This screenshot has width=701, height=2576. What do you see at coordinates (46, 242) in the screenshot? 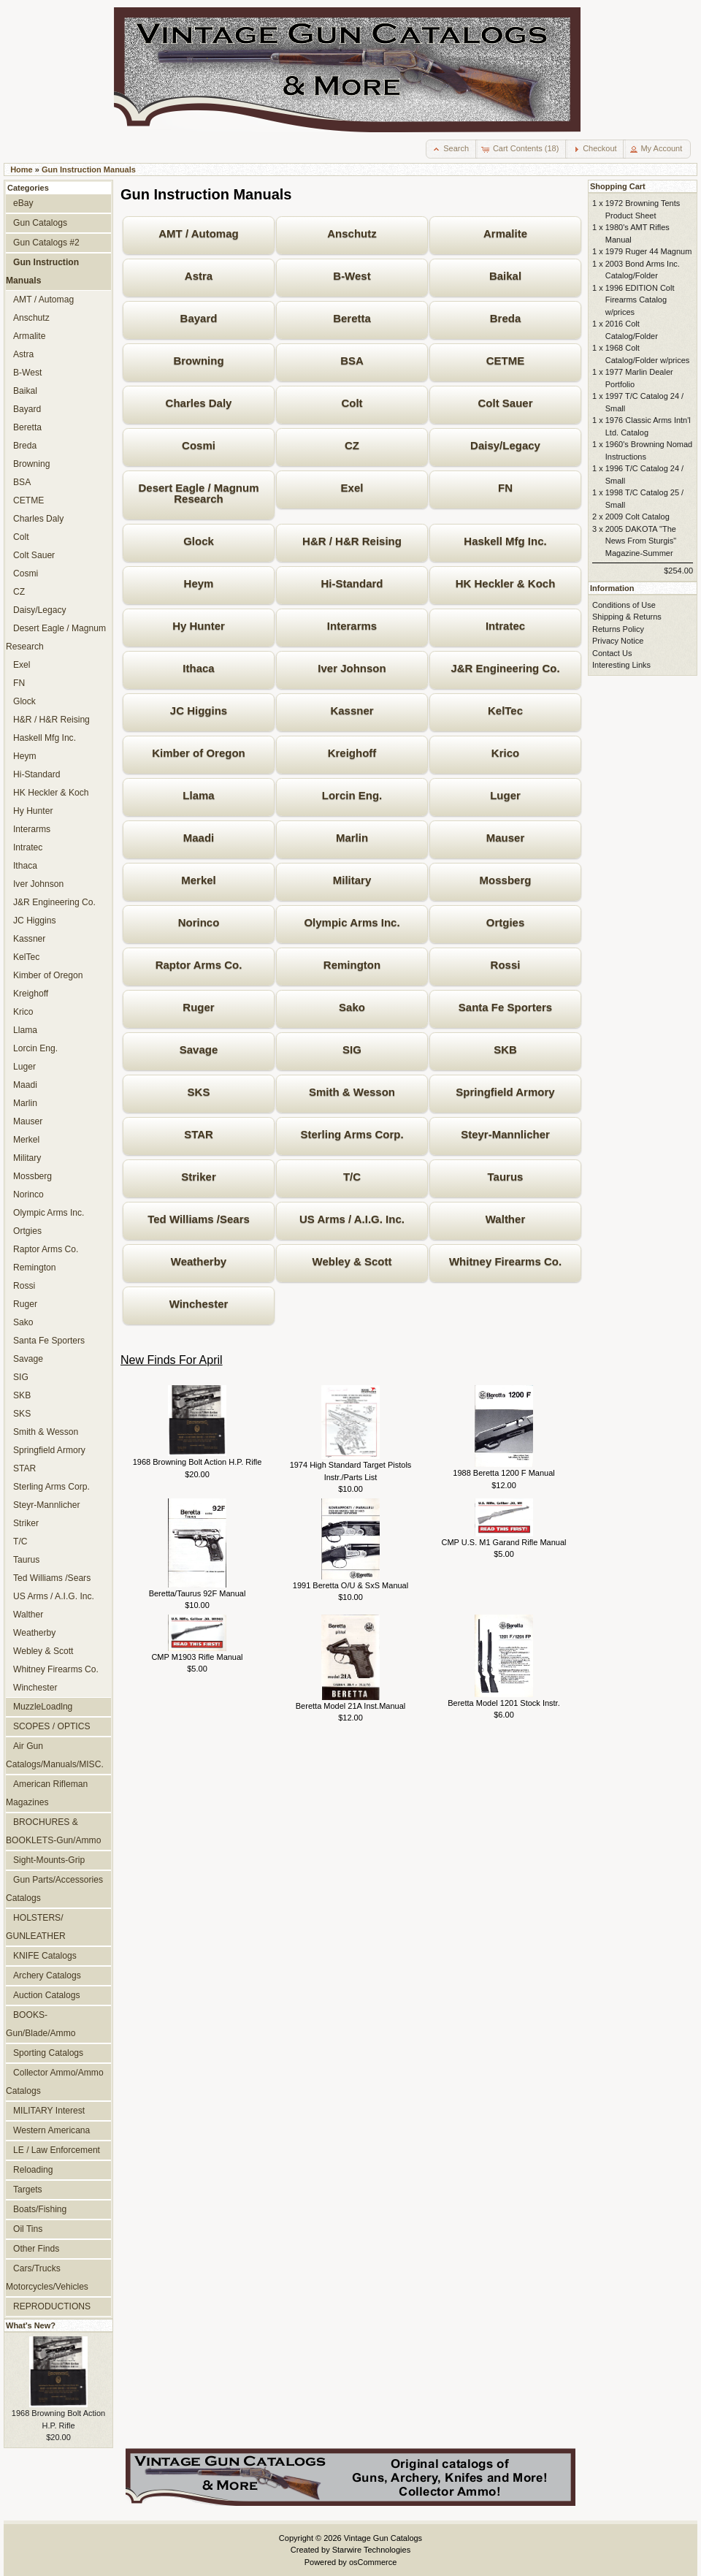
I see `Gun Catalogs #2` at bounding box center [46, 242].